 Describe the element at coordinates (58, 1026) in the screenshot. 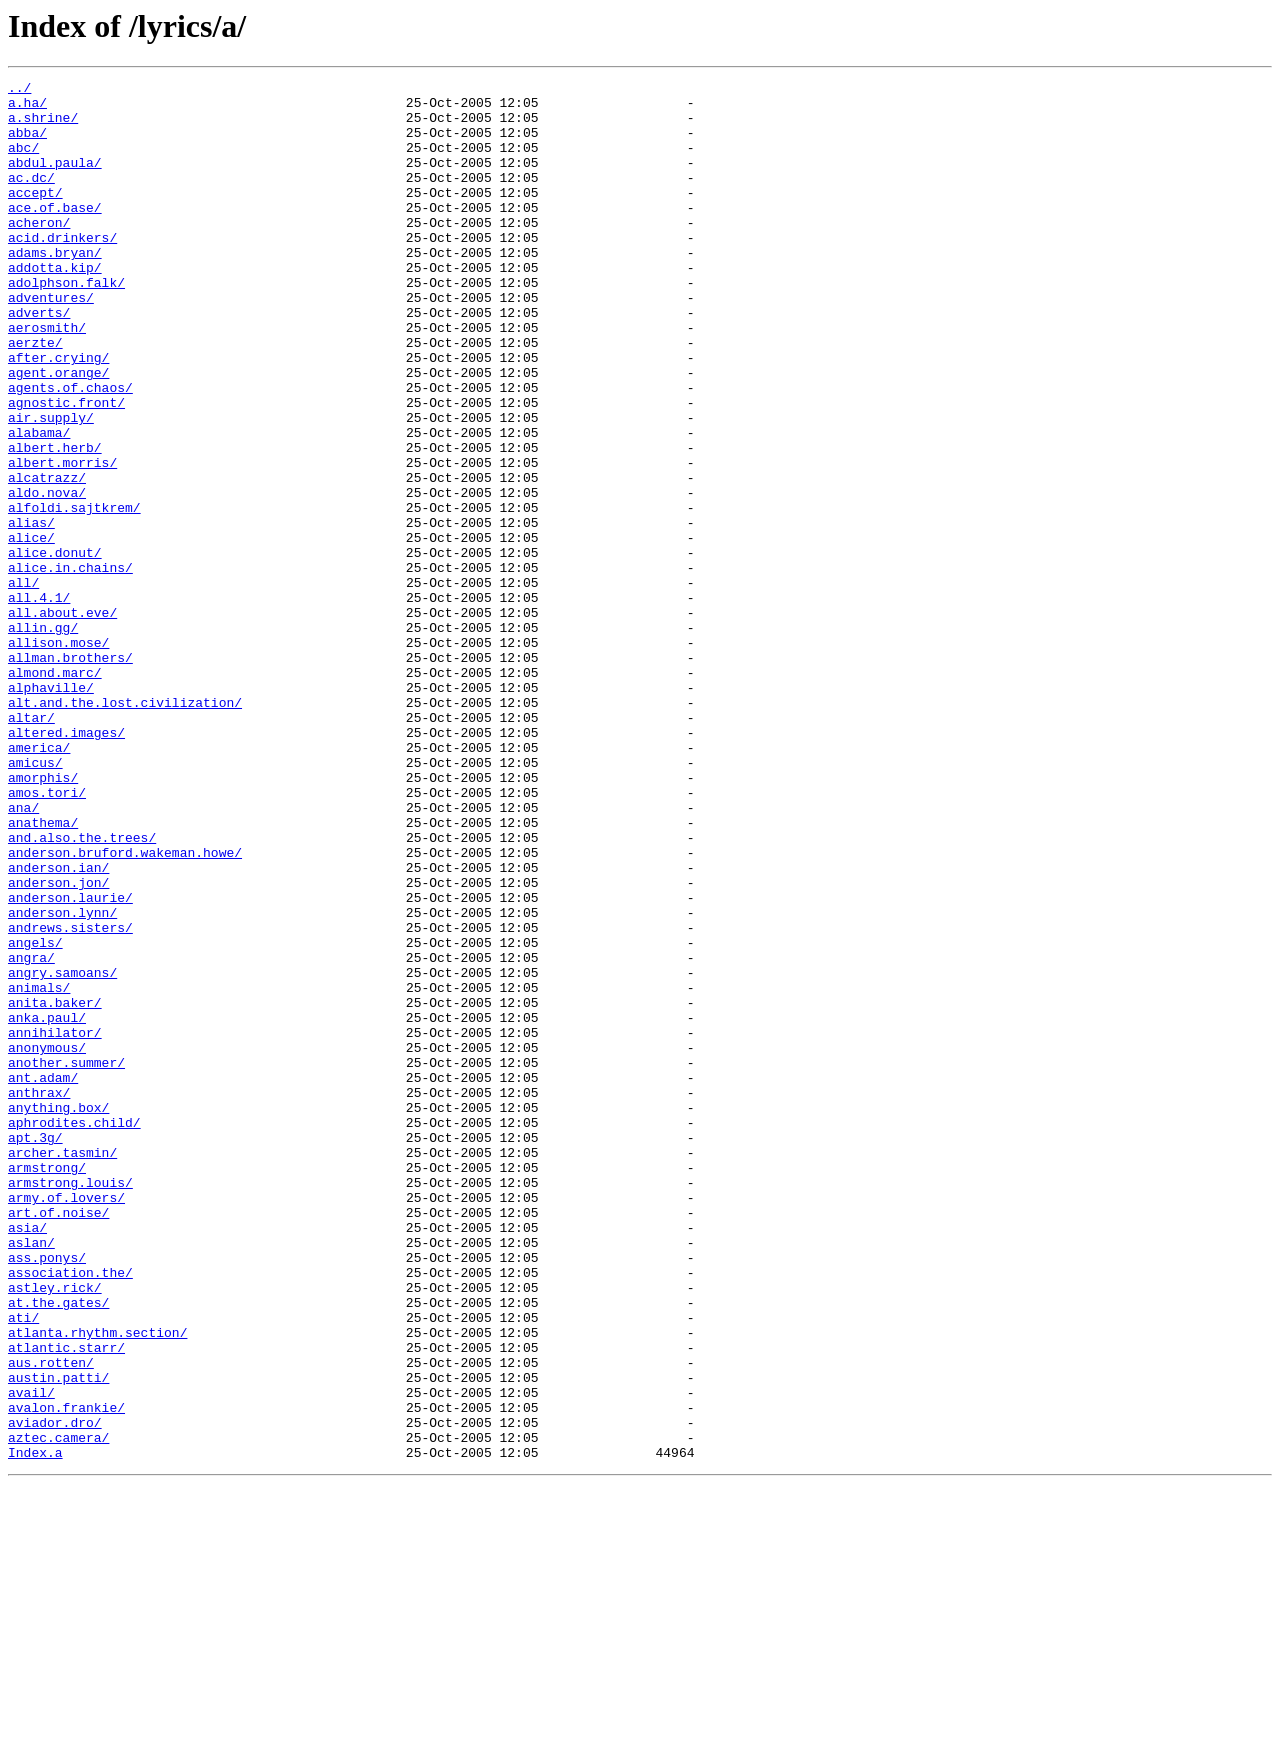

I see `anderson.ian/` at that location.